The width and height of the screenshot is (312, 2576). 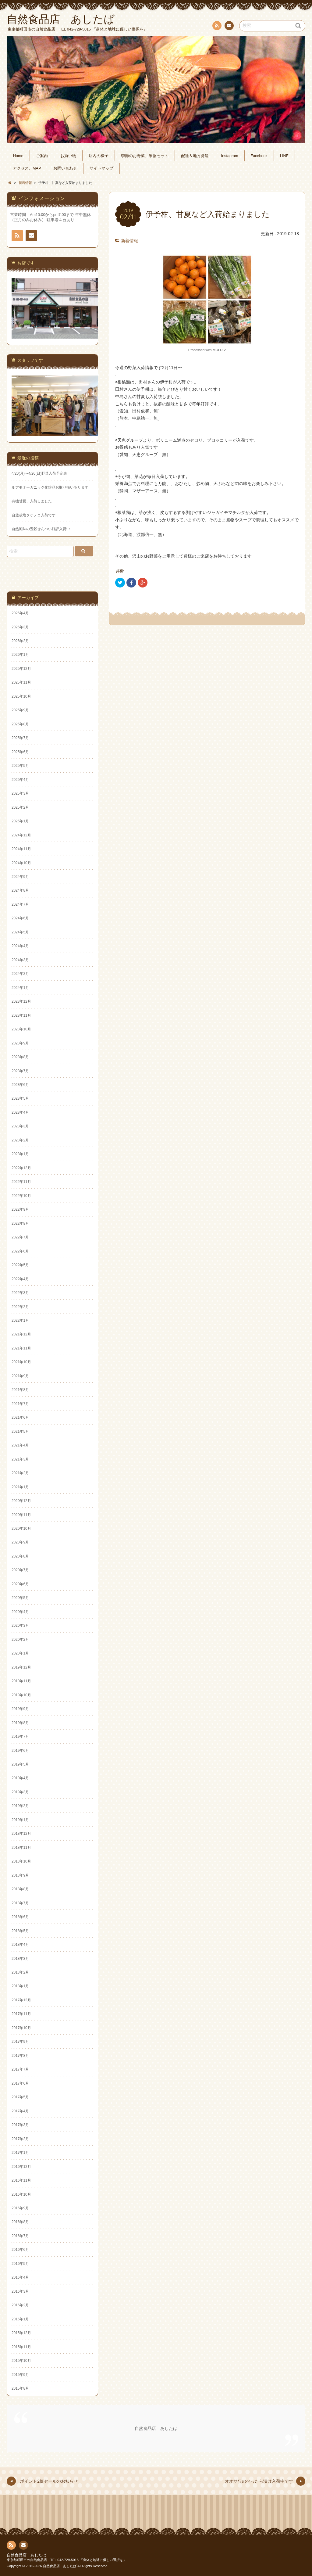 I want to click on 2025年10月, so click(x=21, y=696).